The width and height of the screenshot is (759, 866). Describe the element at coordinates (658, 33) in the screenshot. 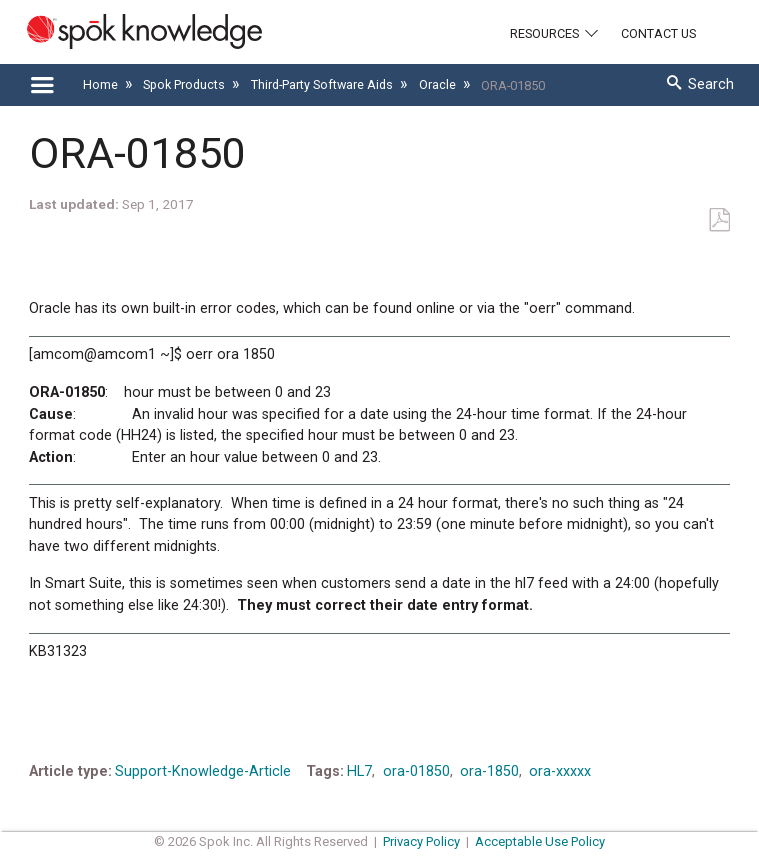

I see `Contact Us` at that location.